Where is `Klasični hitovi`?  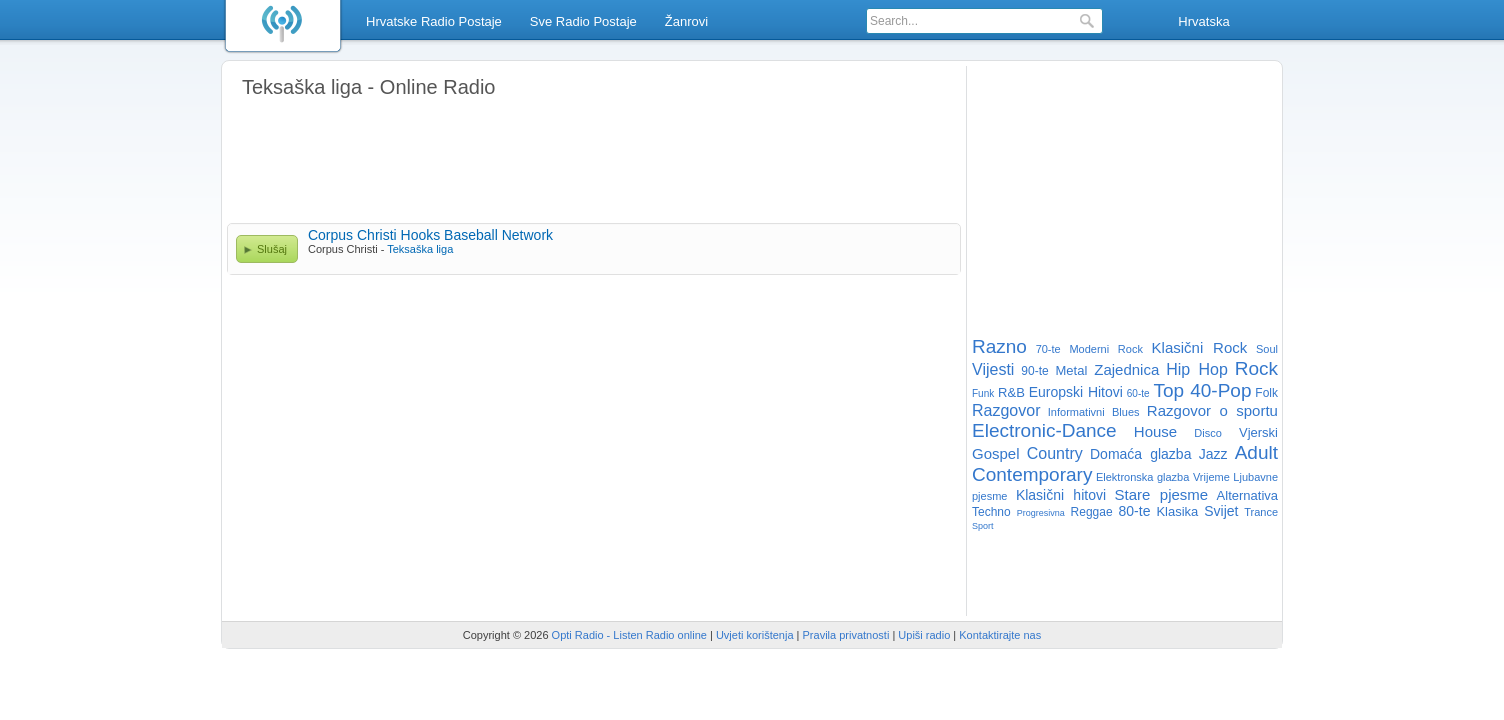 Klasični hitovi is located at coordinates (1061, 495).